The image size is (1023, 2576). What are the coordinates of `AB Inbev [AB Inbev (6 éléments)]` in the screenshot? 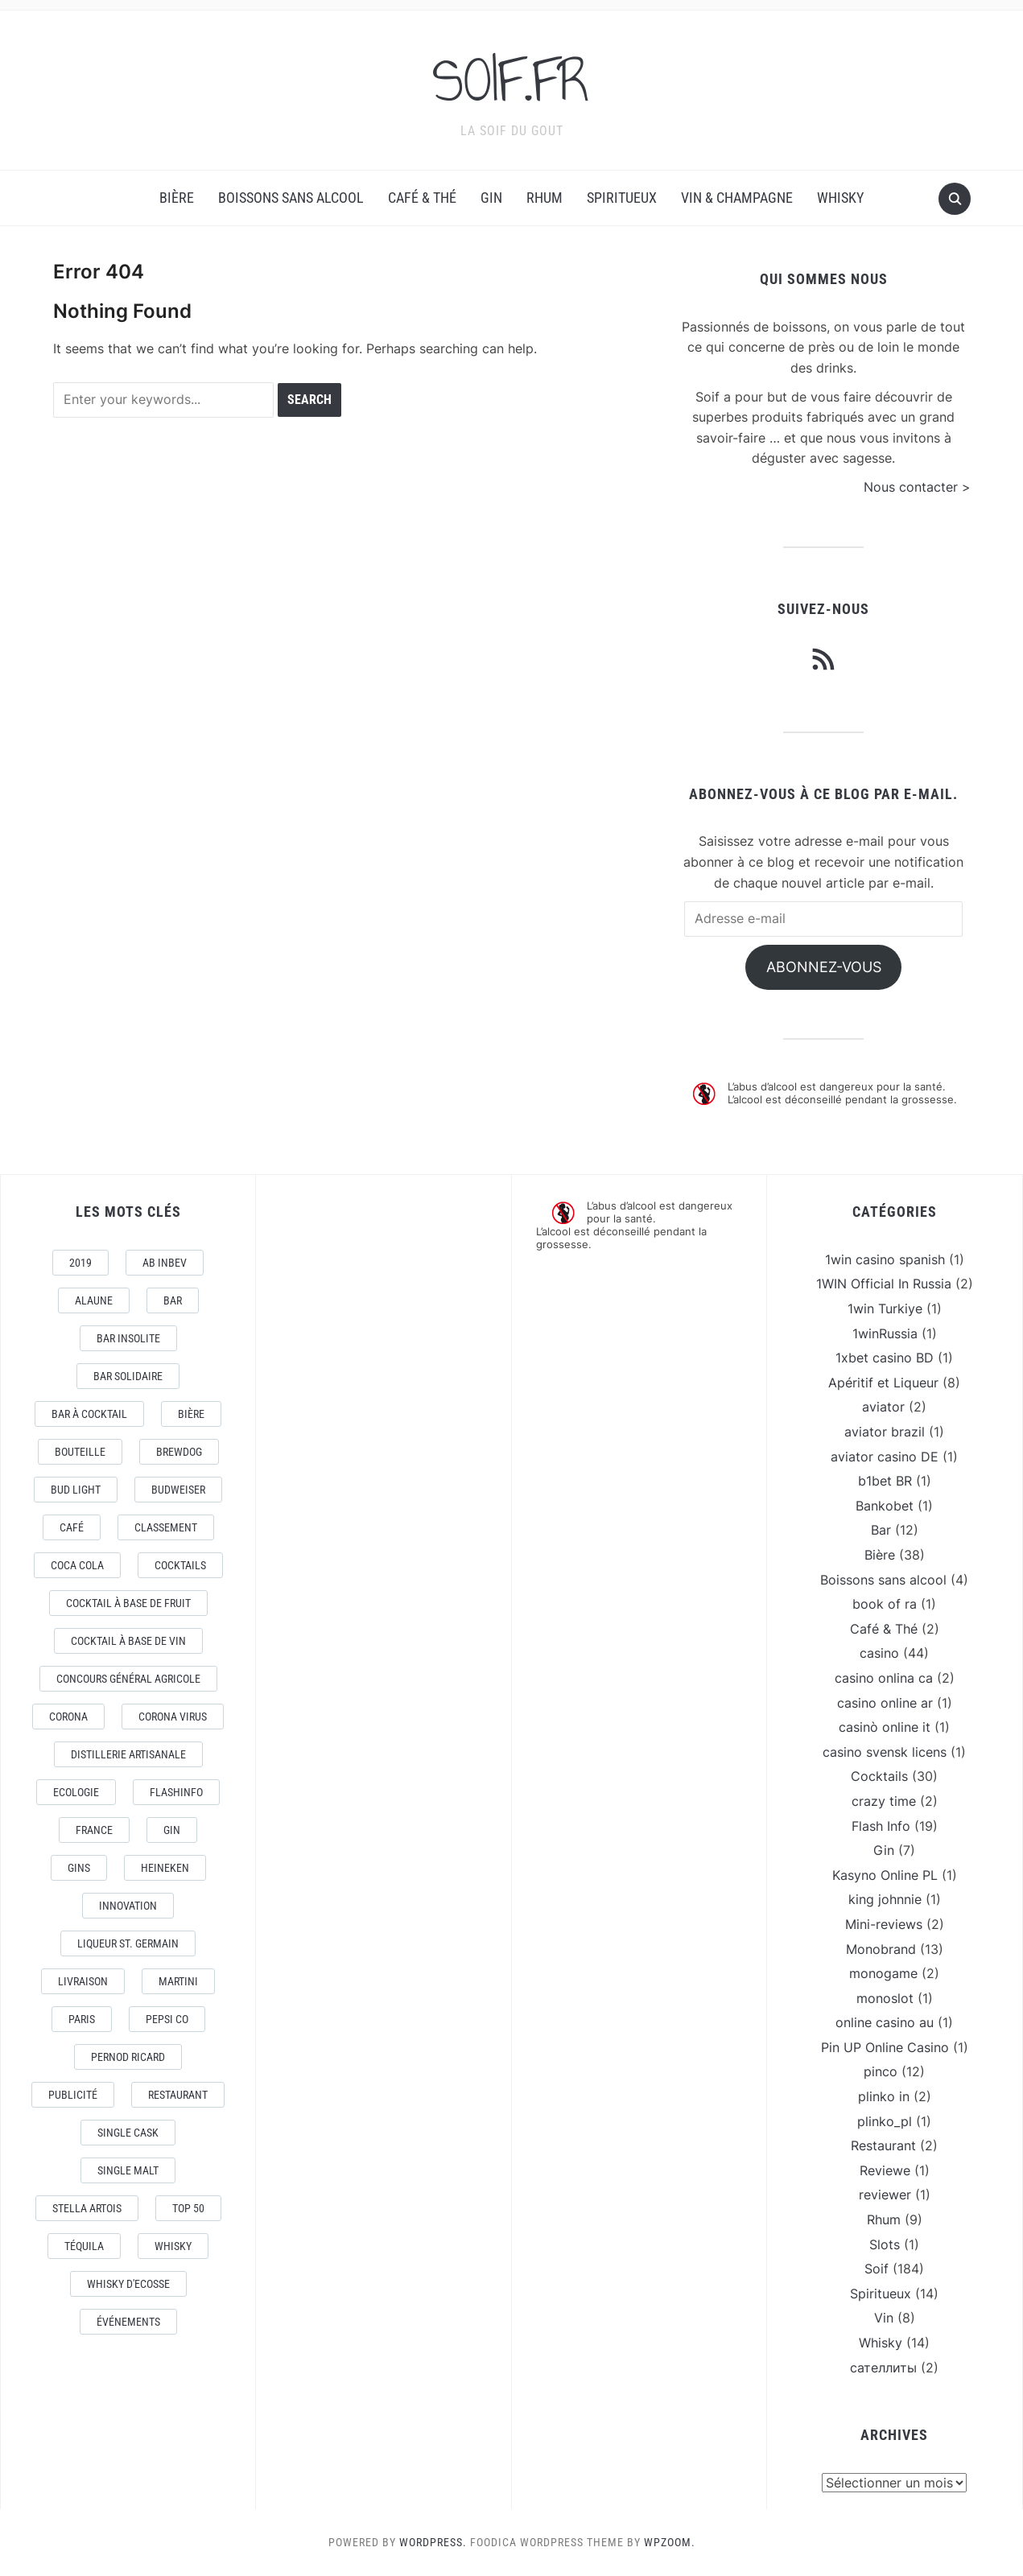 It's located at (164, 1262).